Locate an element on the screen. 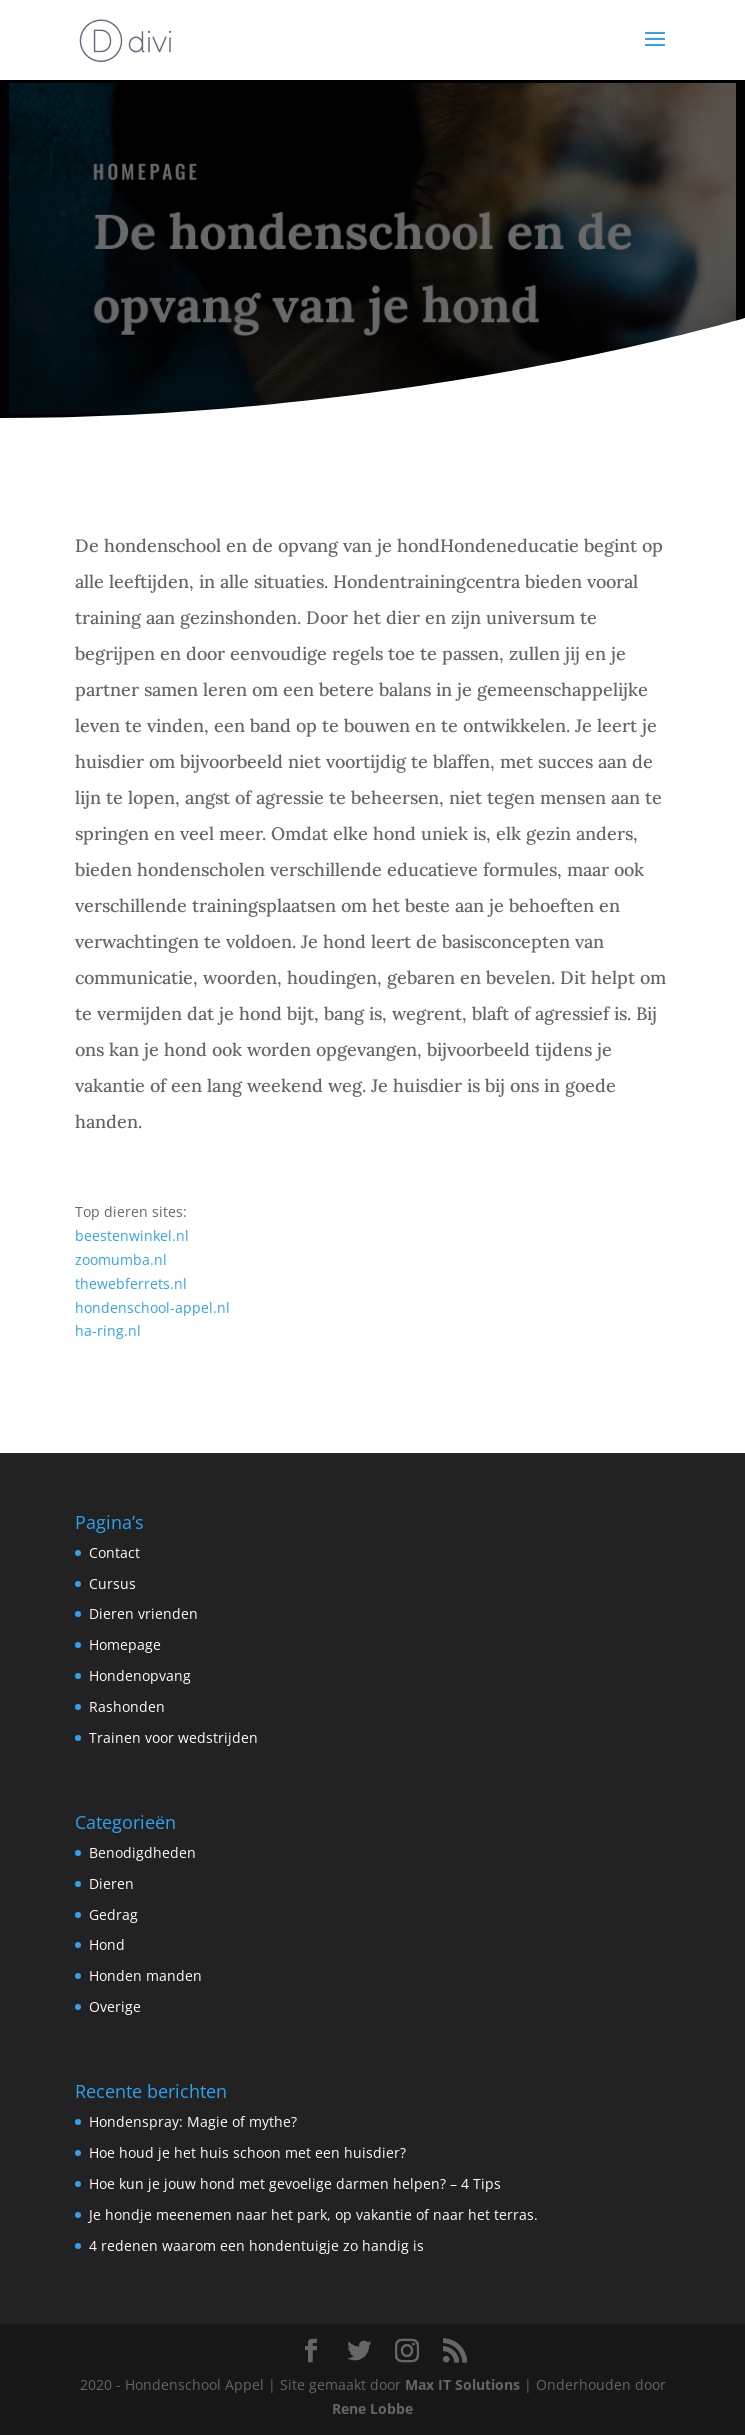 This screenshot has height=2435, width=745. Dieren is located at coordinates (111, 1883).